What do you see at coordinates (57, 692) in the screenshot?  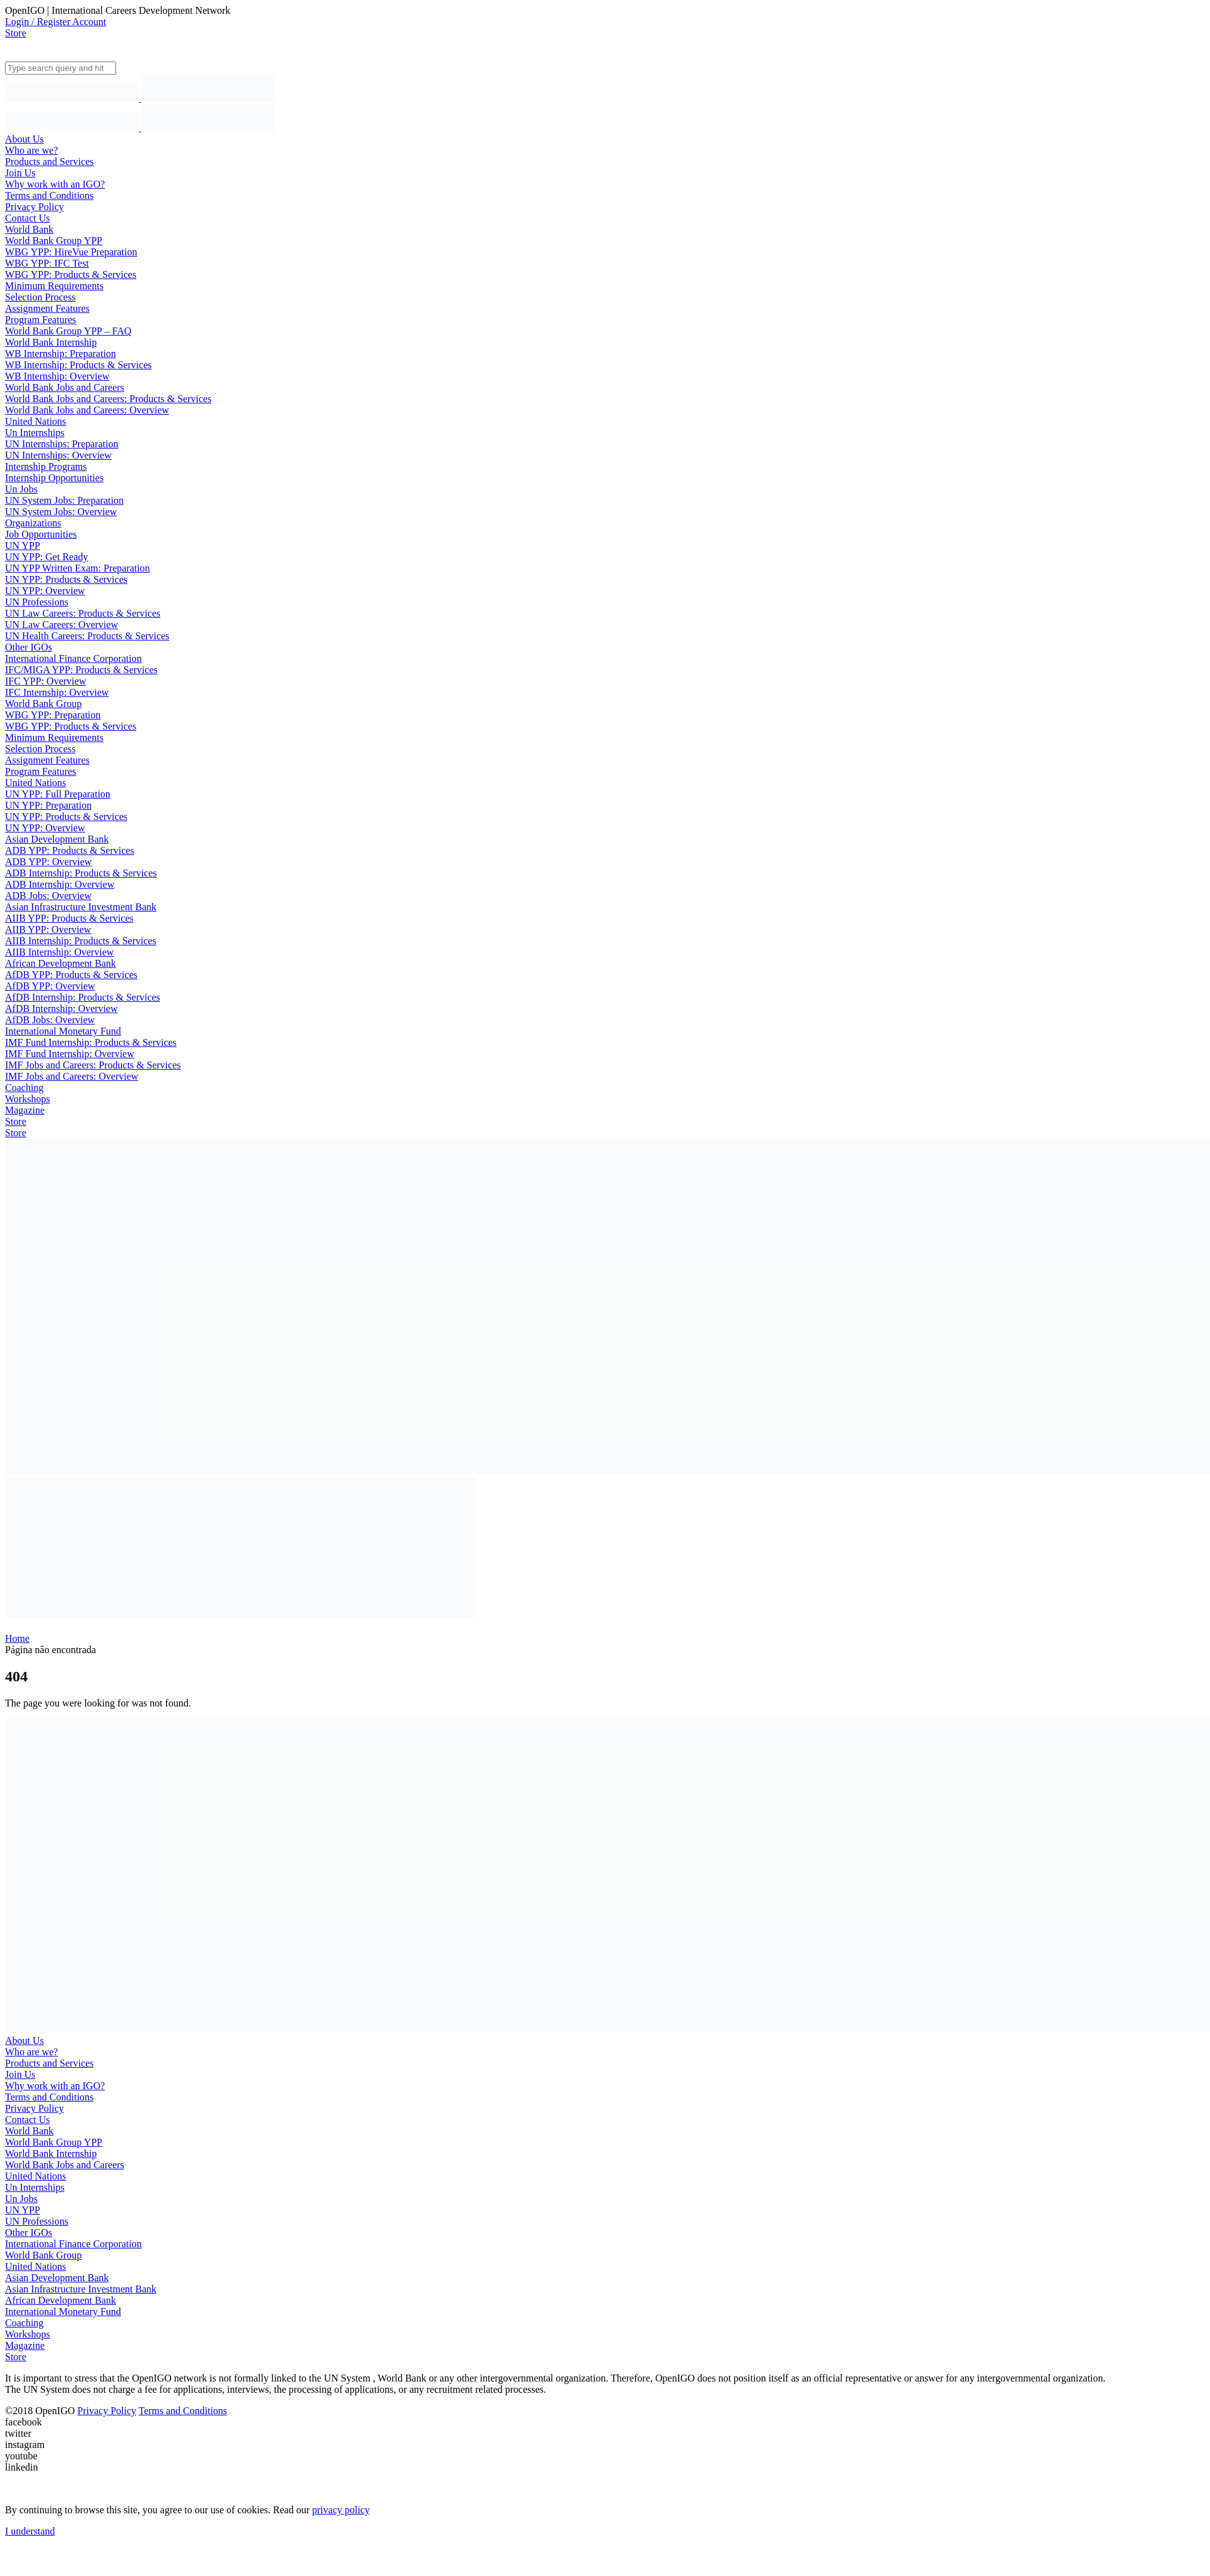 I see `IFC Internship: Overview` at bounding box center [57, 692].